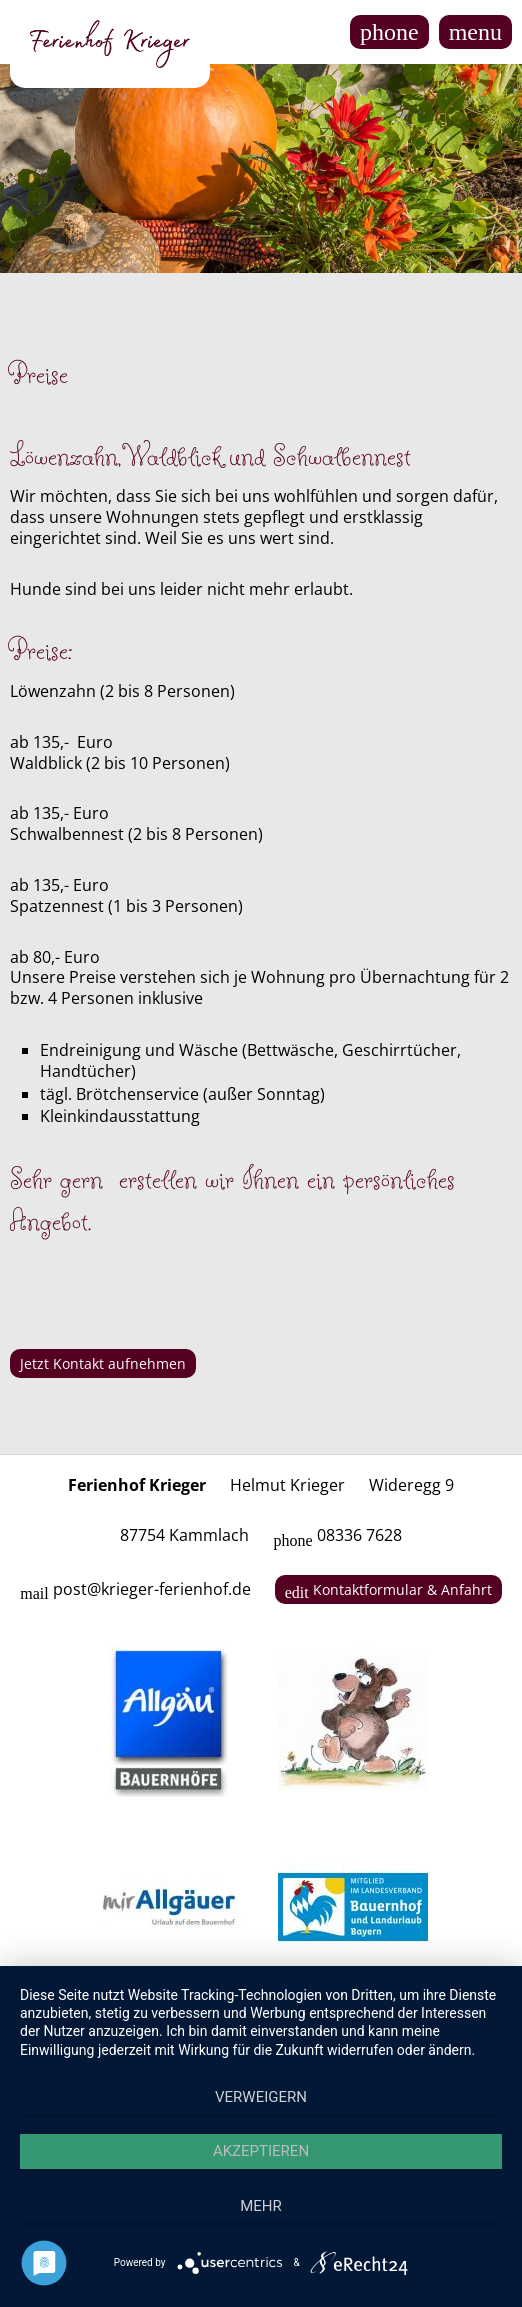 This screenshot has height=2307, width=522. Describe the element at coordinates (135, 1589) in the screenshot. I see `post@krieger-ferienhof.de` at that location.